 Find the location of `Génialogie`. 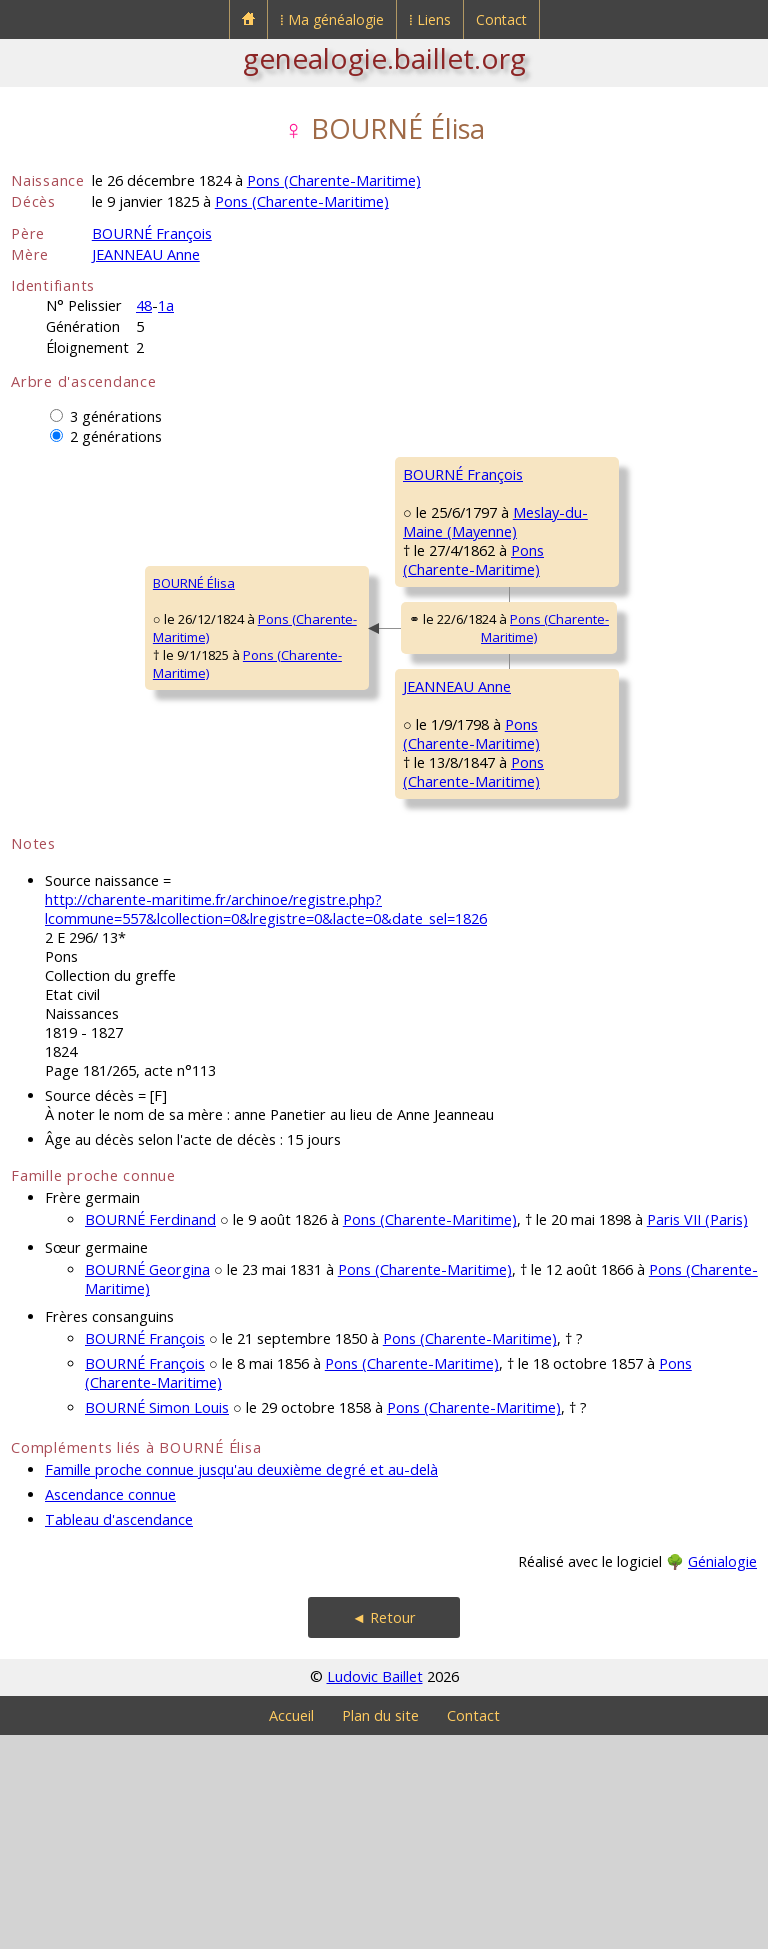

Génialogie is located at coordinates (722, 1775).